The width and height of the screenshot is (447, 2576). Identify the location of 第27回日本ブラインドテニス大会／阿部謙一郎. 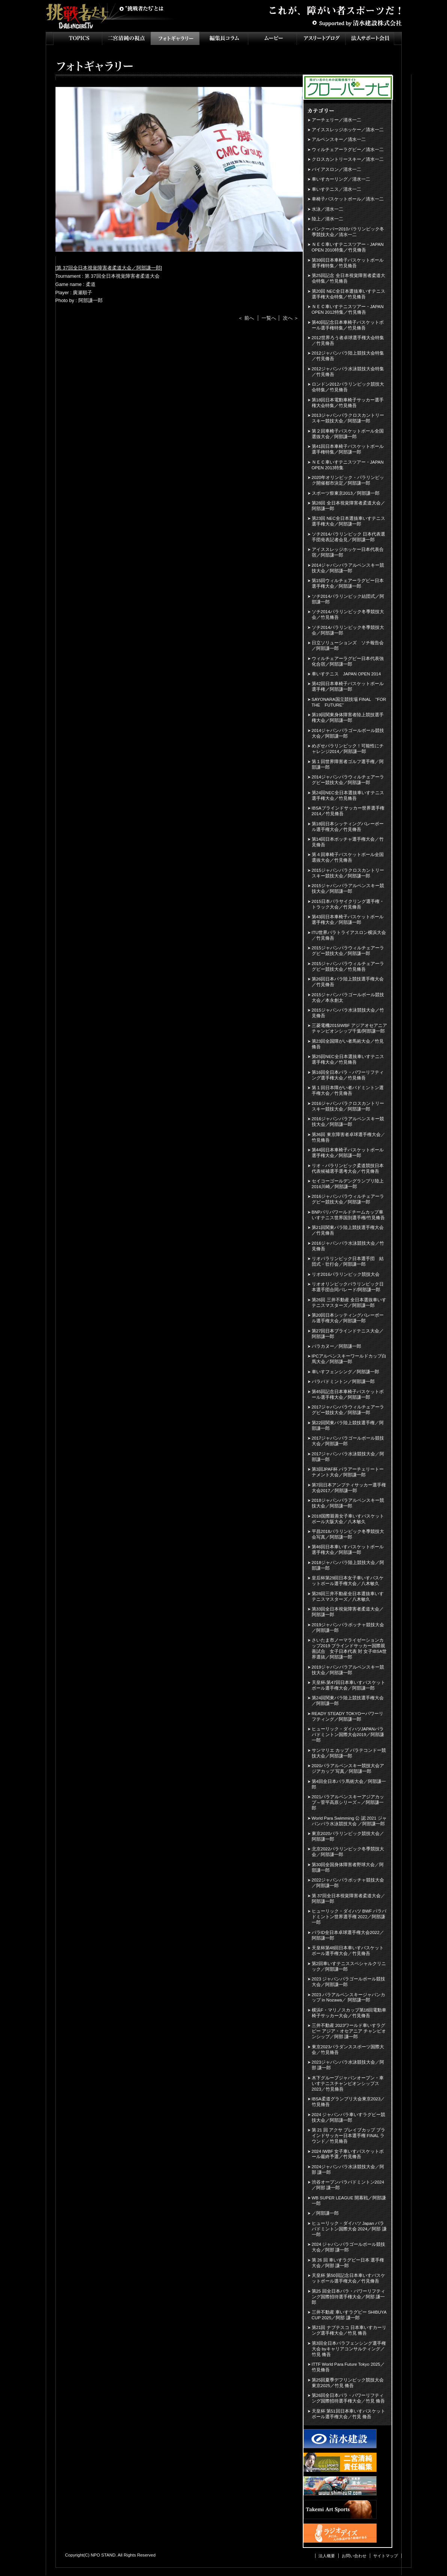
(348, 1334).